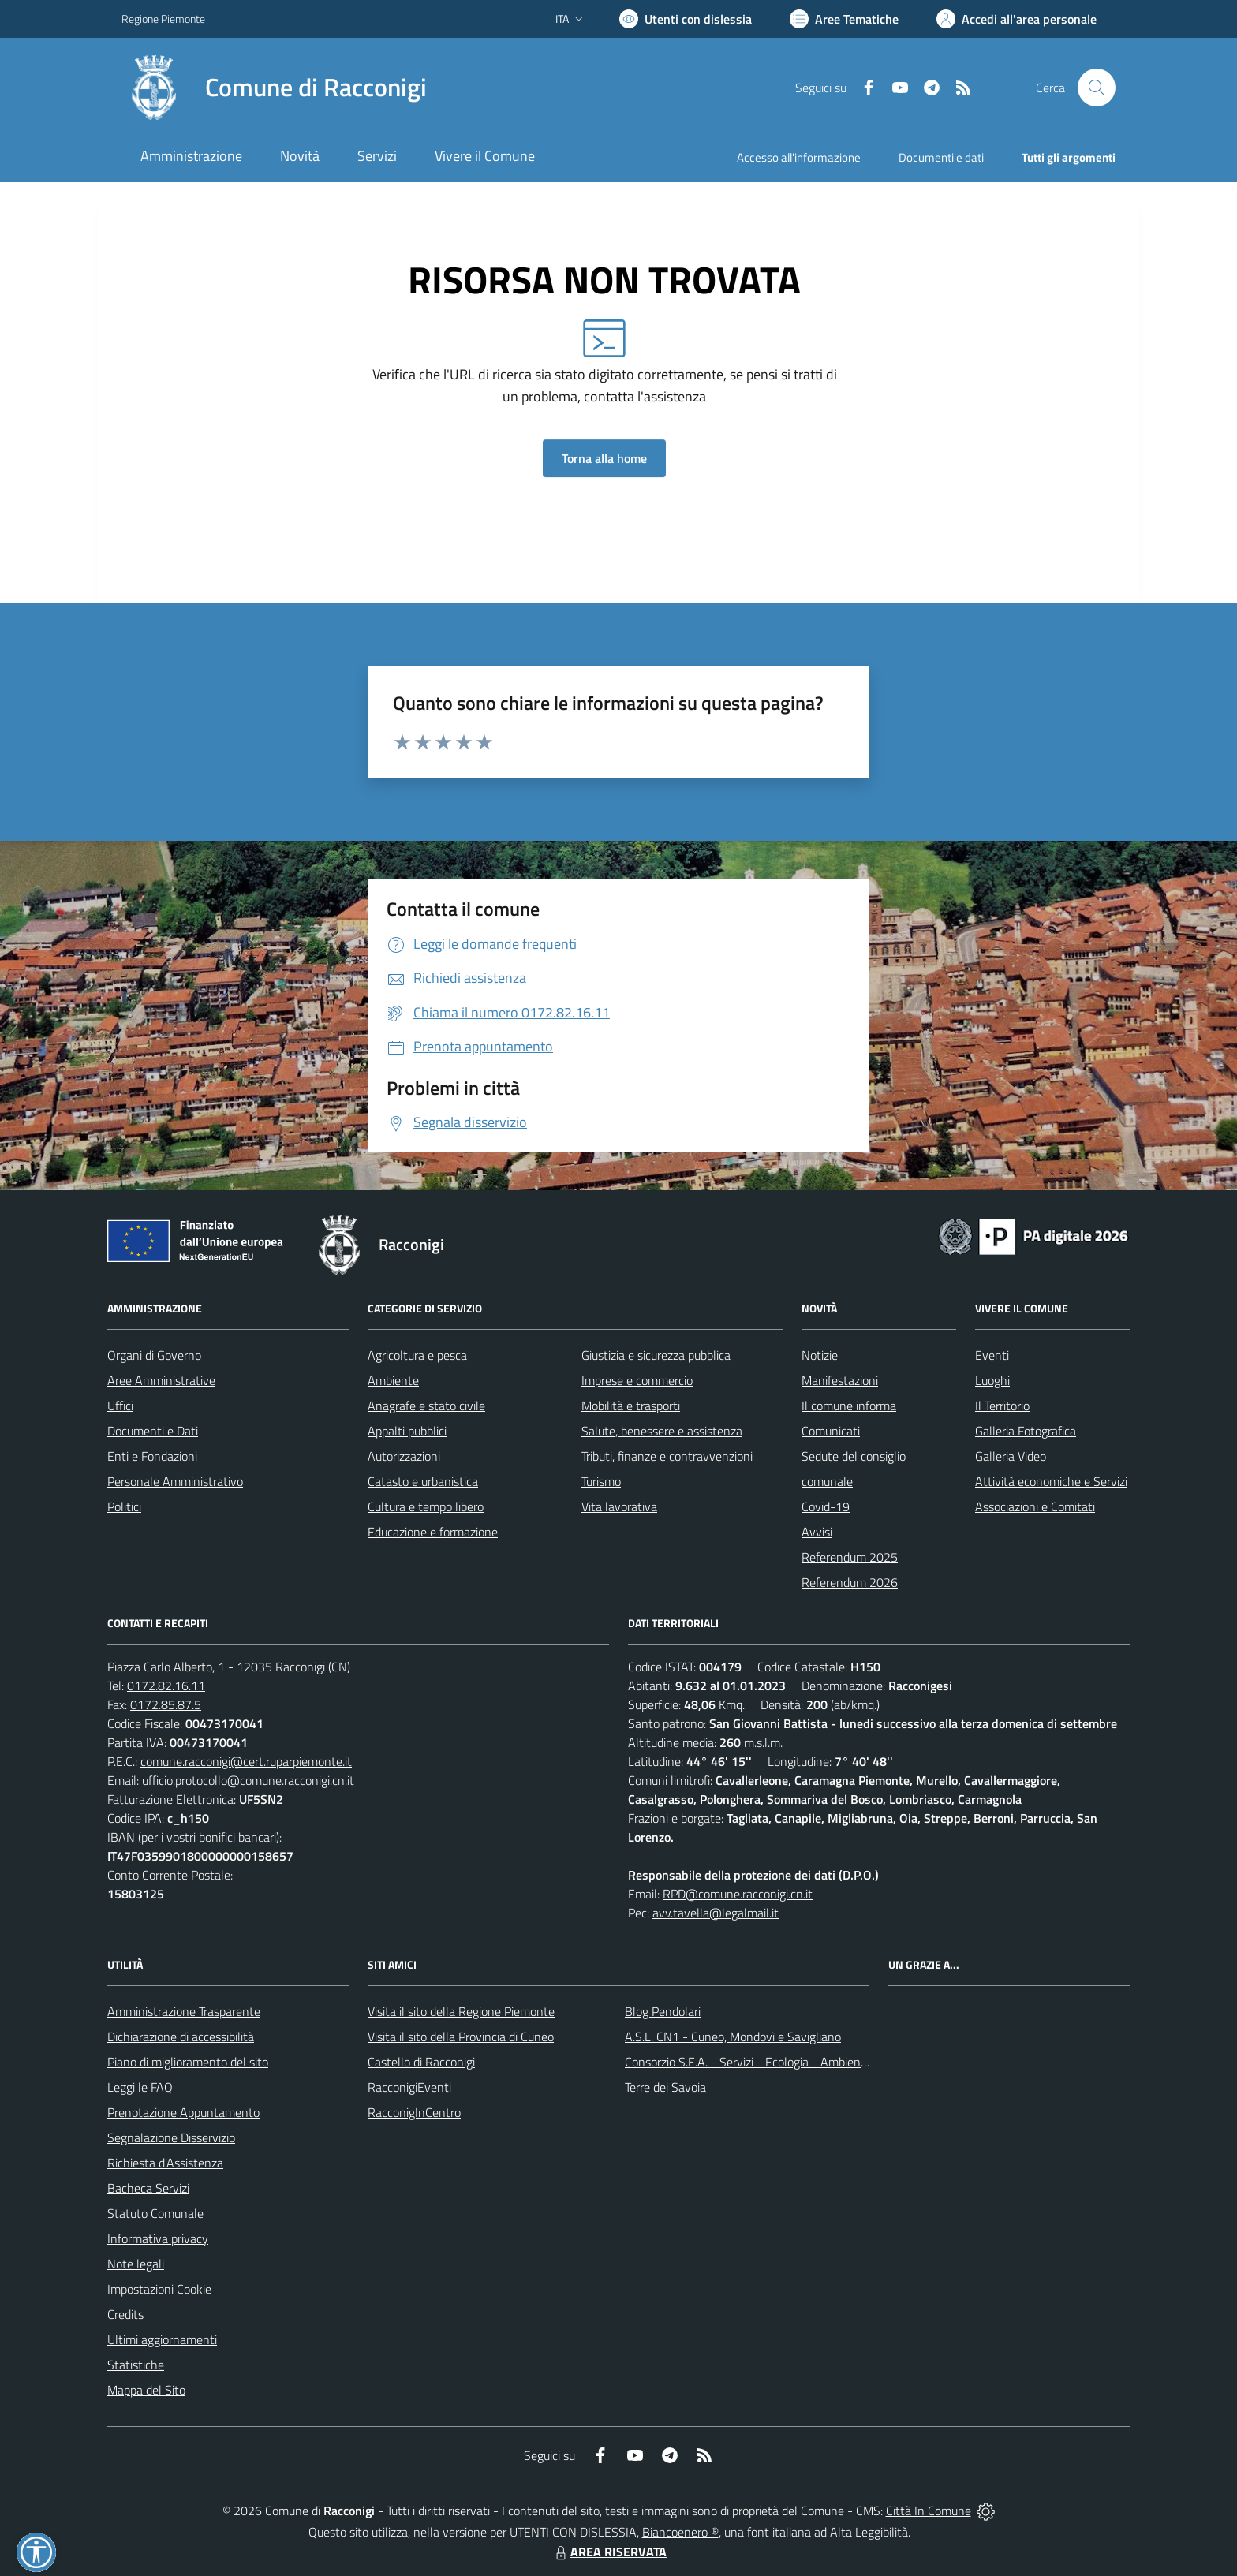 The width and height of the screenshot is (1237, 2576). I want to click on Manifestazioni, so click(840, 1380).